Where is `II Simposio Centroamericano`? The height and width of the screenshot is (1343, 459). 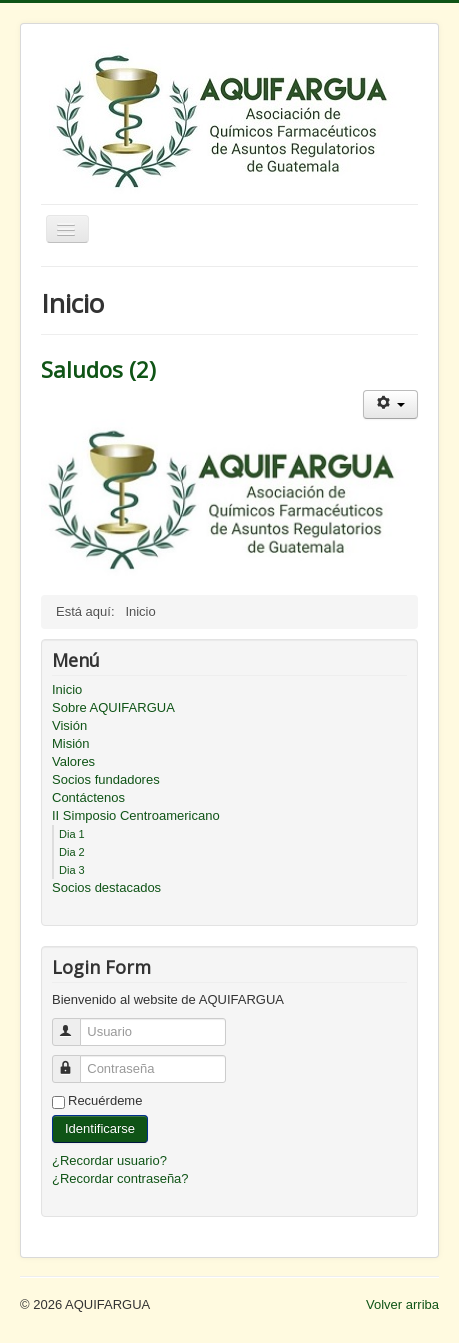
II Simposio Centroamericano is located at coordinates (136, 815).